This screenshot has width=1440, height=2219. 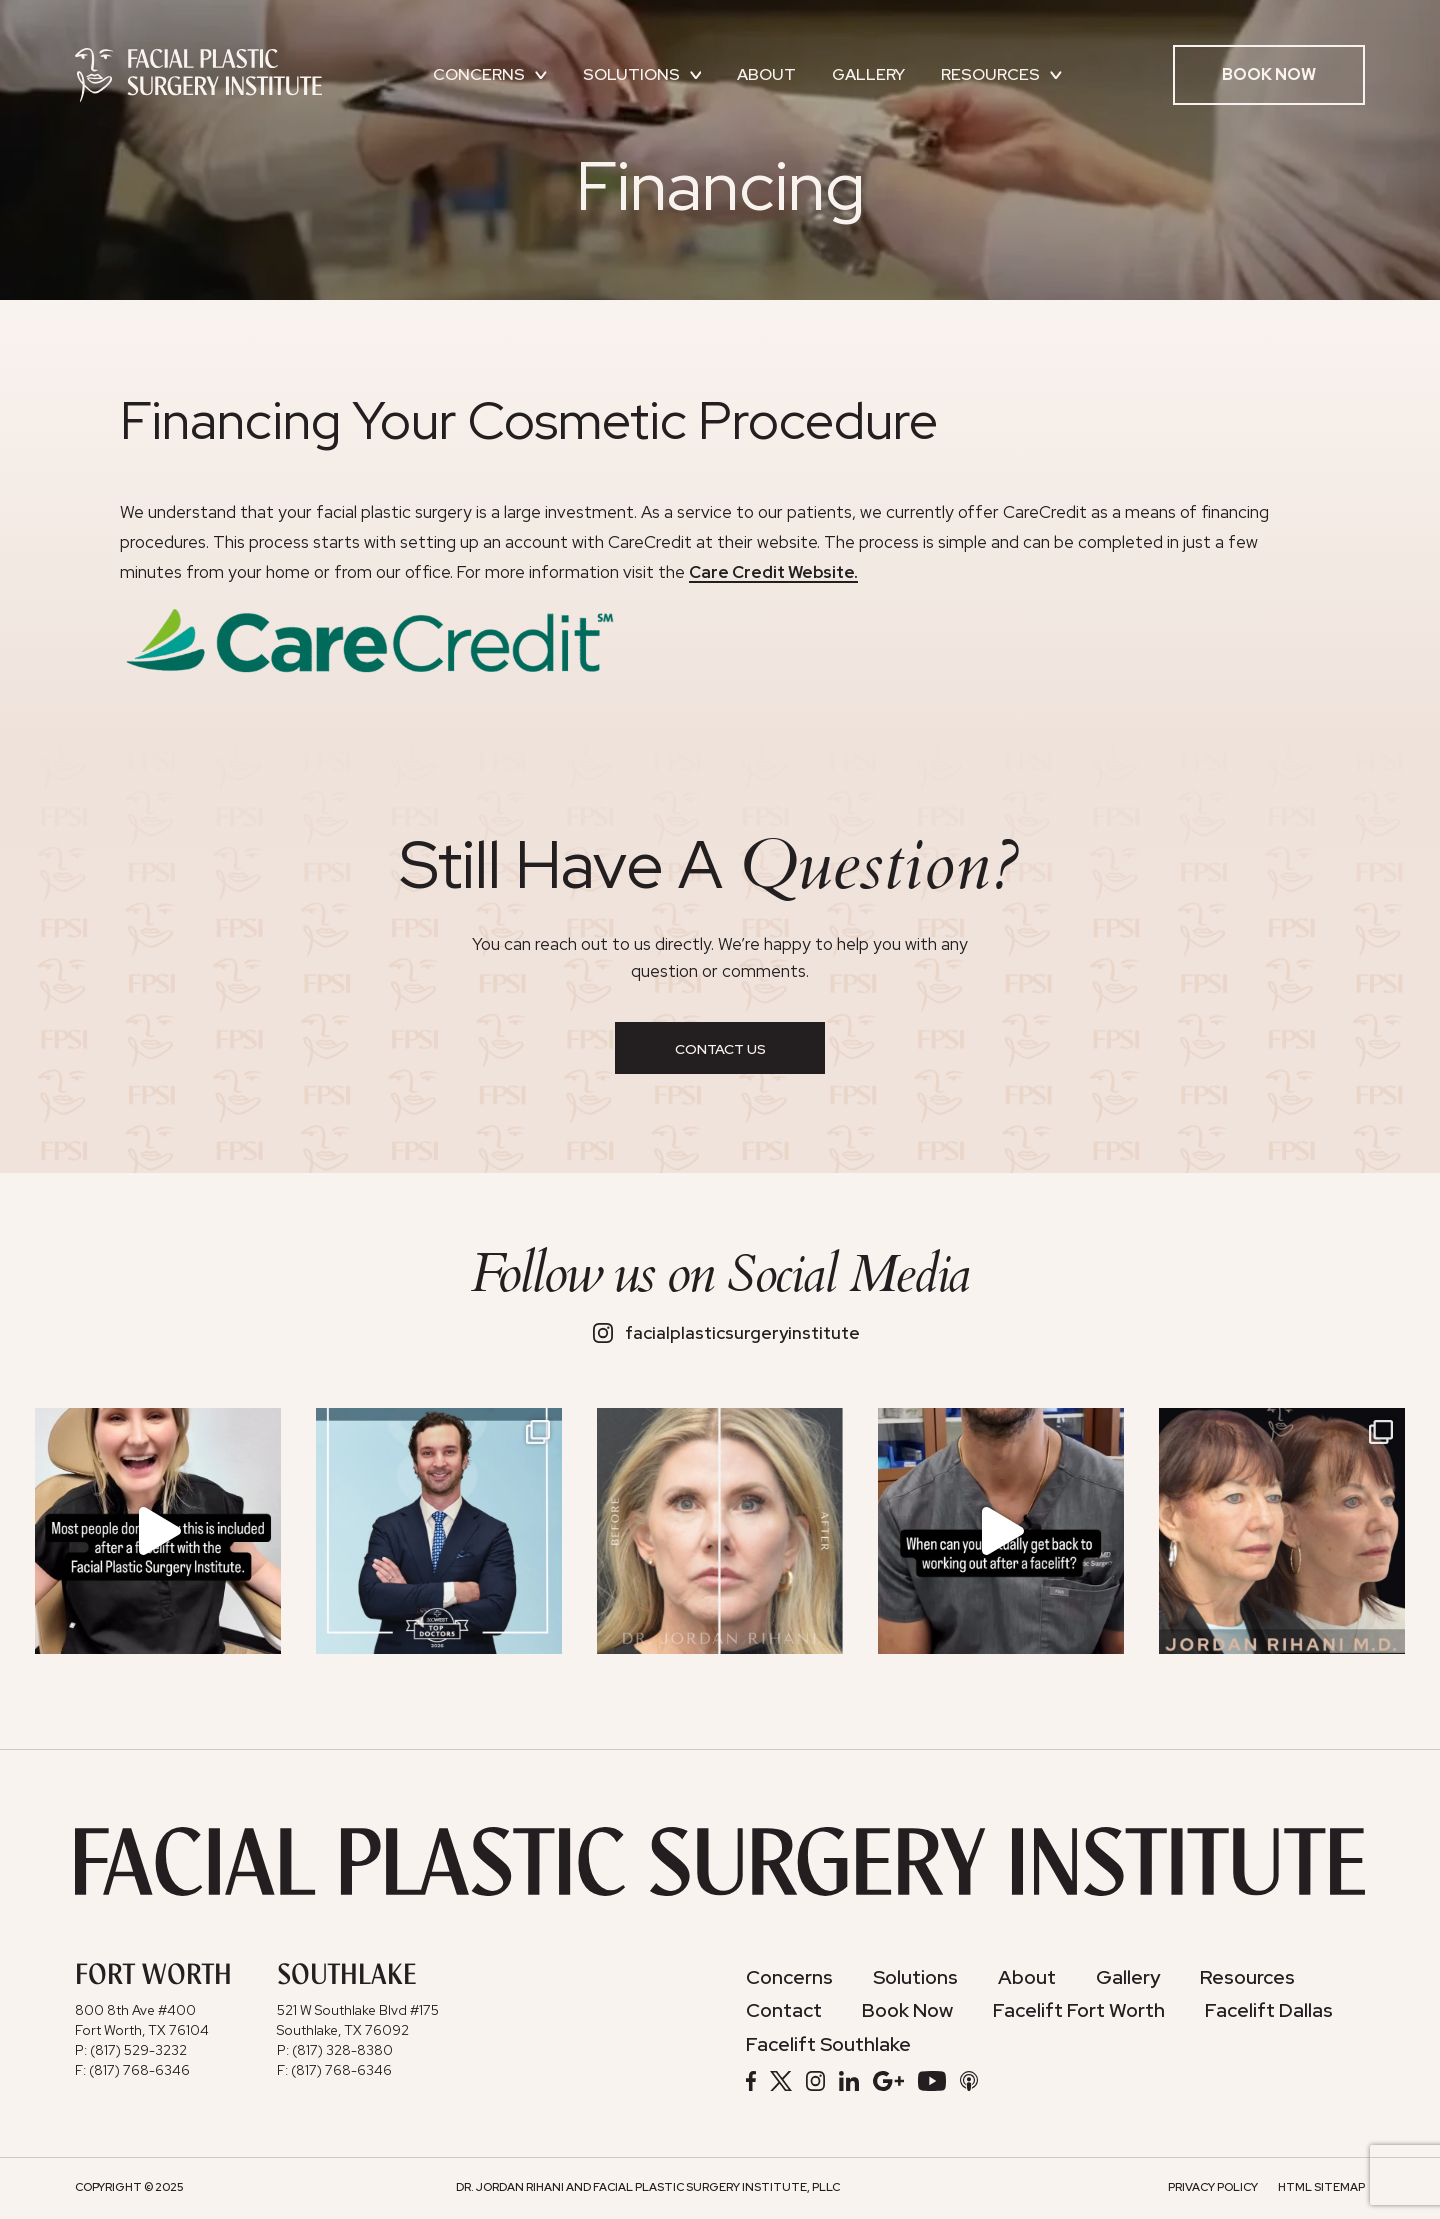 What do you see at coordinates (773, 572) in the screenshot?
I see `Care Credit Website.` at bounding box center [773, 572].